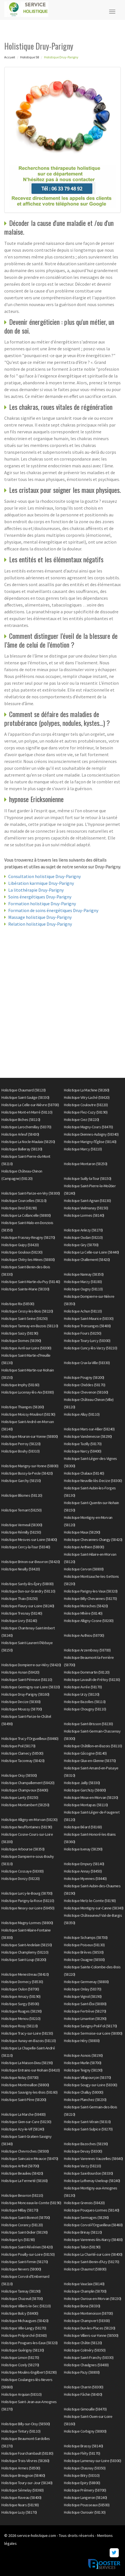  Describe the element at coordinates (87, 2320) in the screenshot. I see `Holistique Champvert (58300)` at that location.